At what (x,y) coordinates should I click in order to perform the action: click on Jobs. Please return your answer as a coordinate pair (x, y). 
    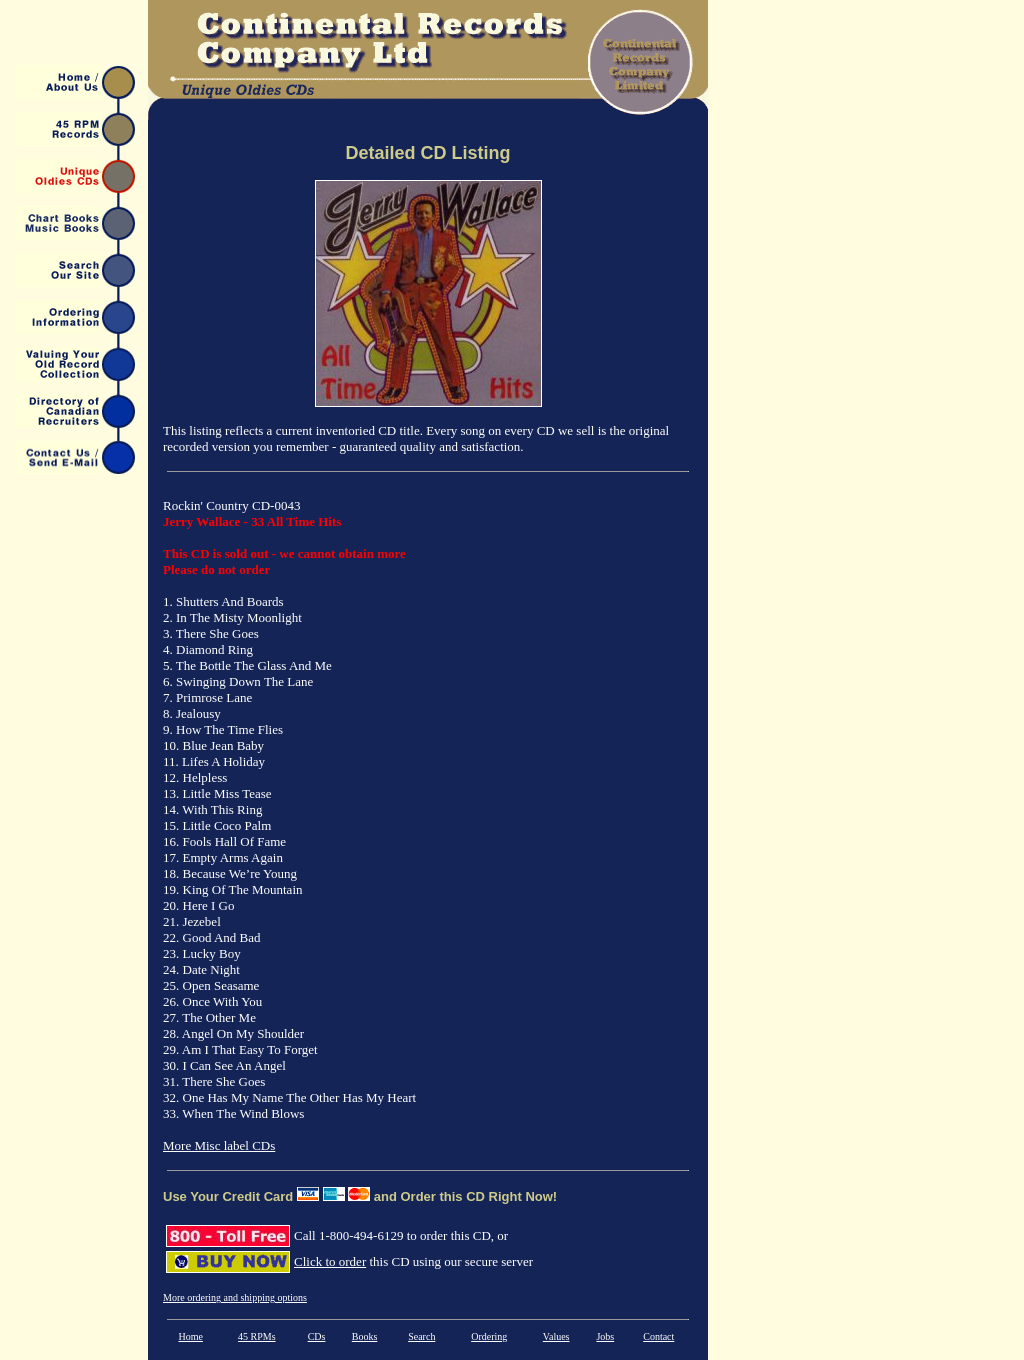
    Looking at the image, I should click on (605, 1336).